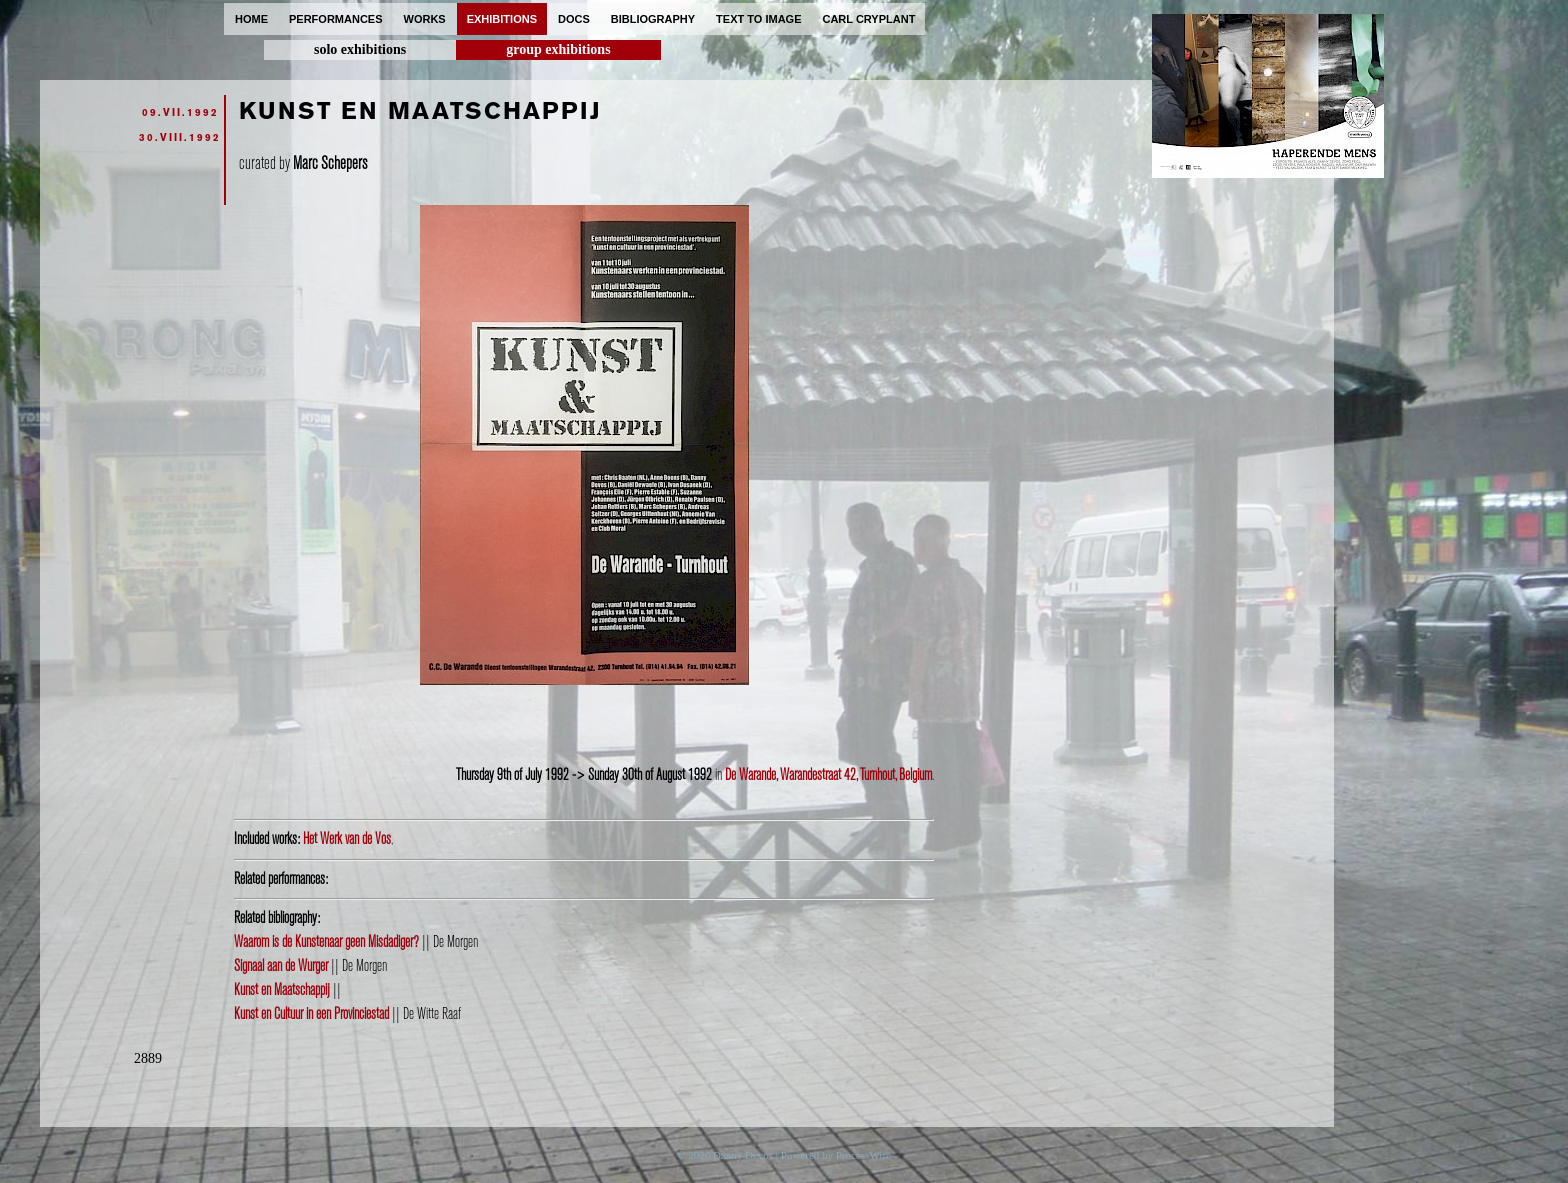  What do you see at coordinates (558, 49) in the screenshot?
I see `group exhibitions` at bounding box center [558, 49].